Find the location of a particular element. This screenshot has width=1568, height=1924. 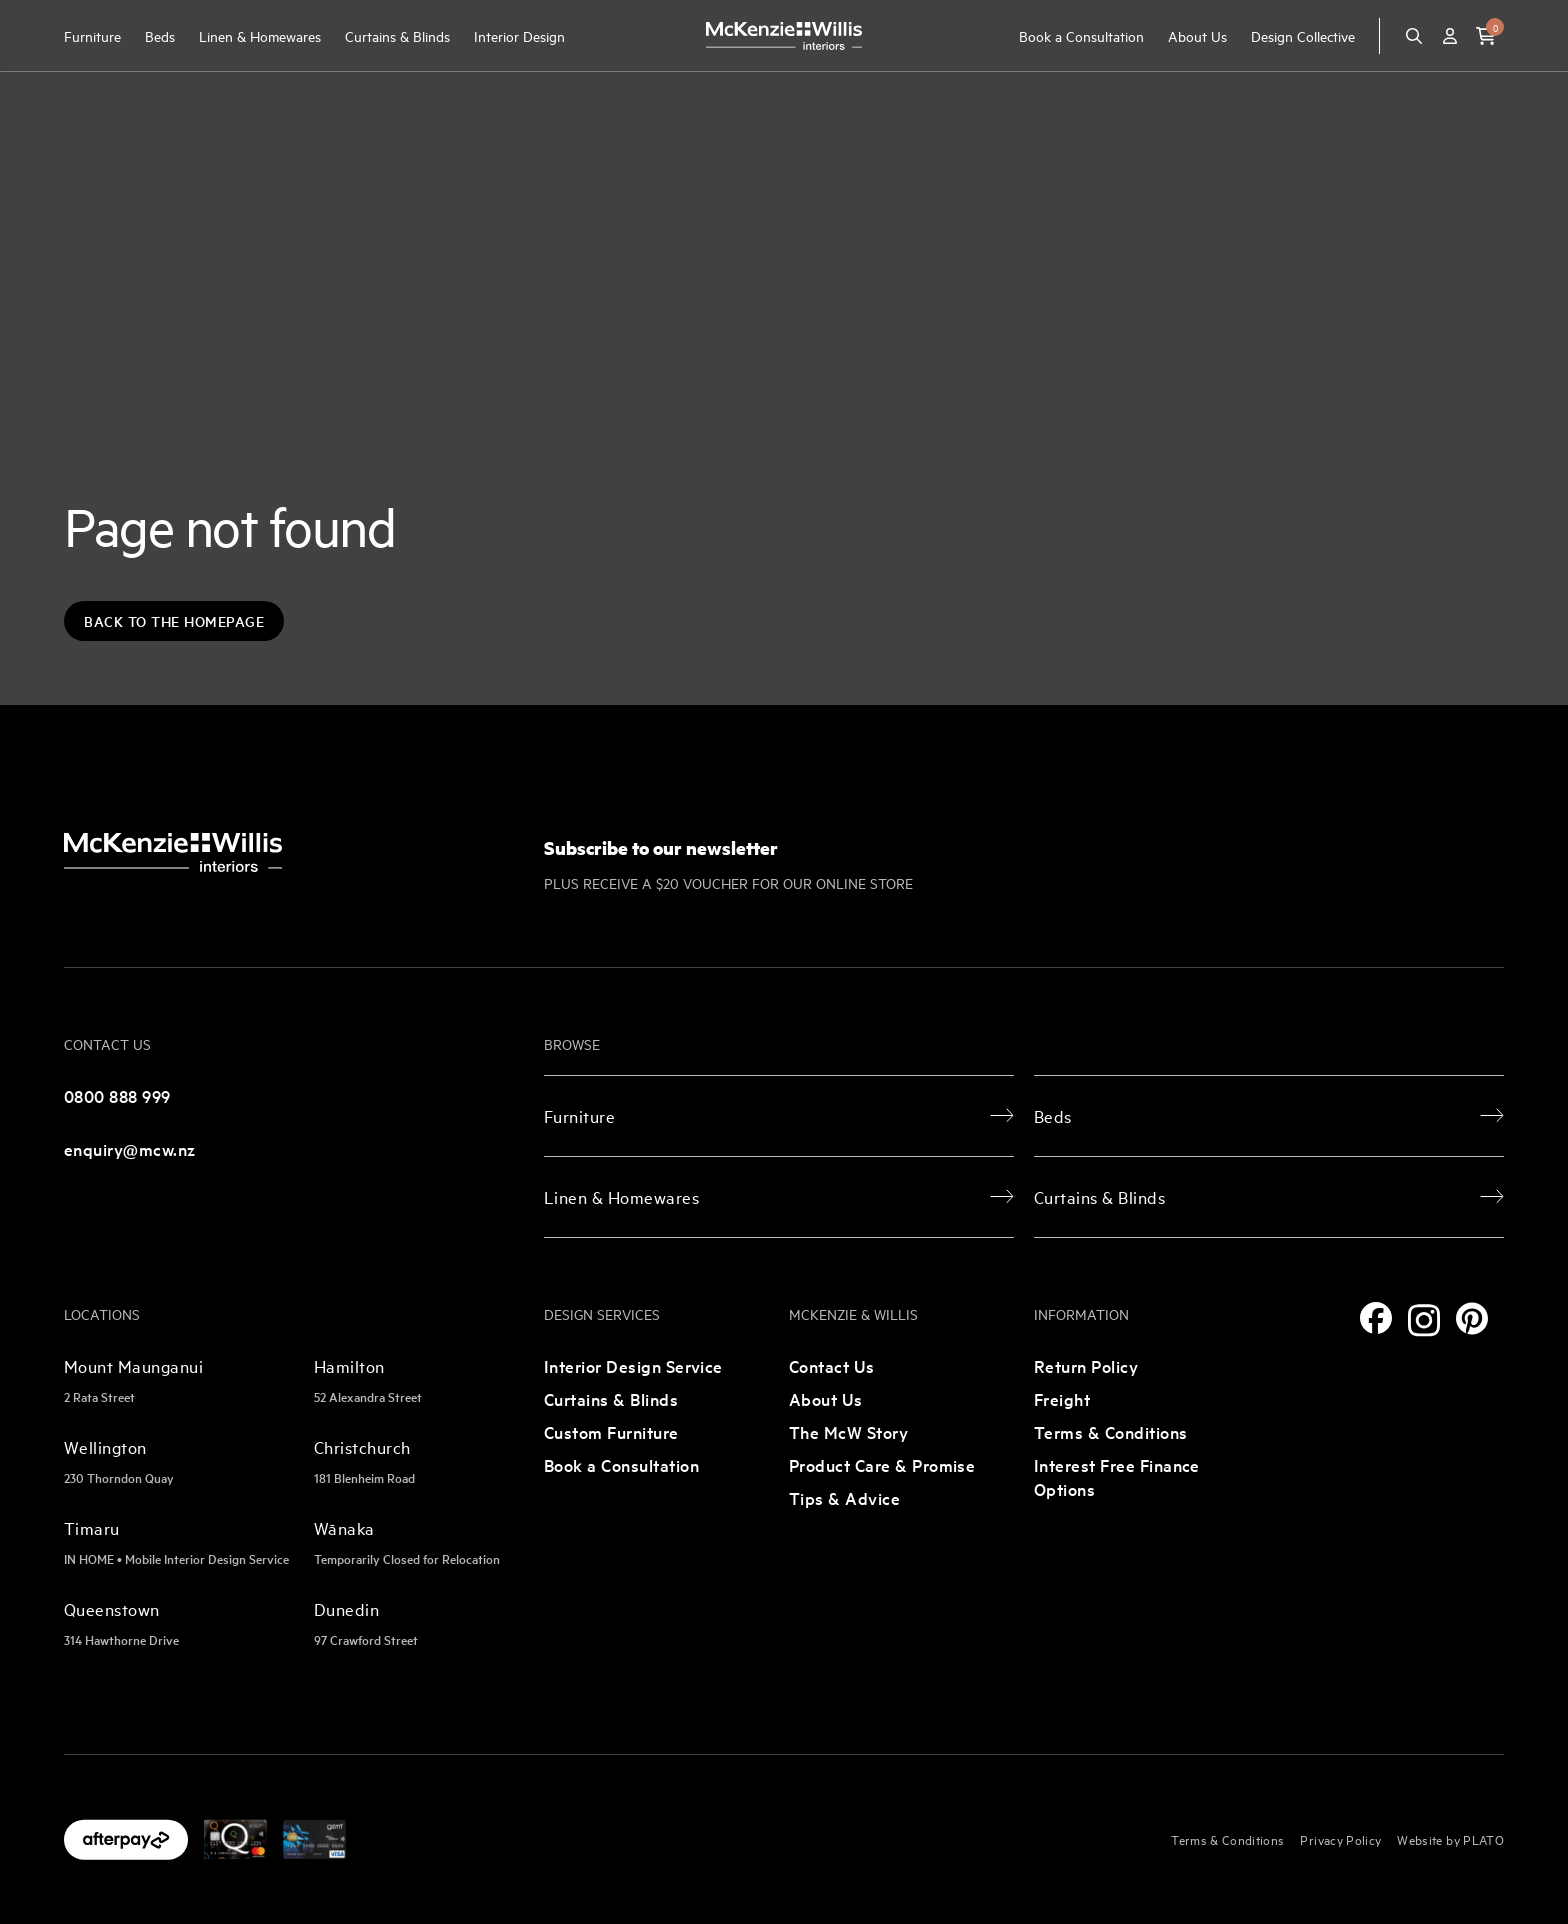

enquiry@mcw.nz is located at coordinates (130, 1148).